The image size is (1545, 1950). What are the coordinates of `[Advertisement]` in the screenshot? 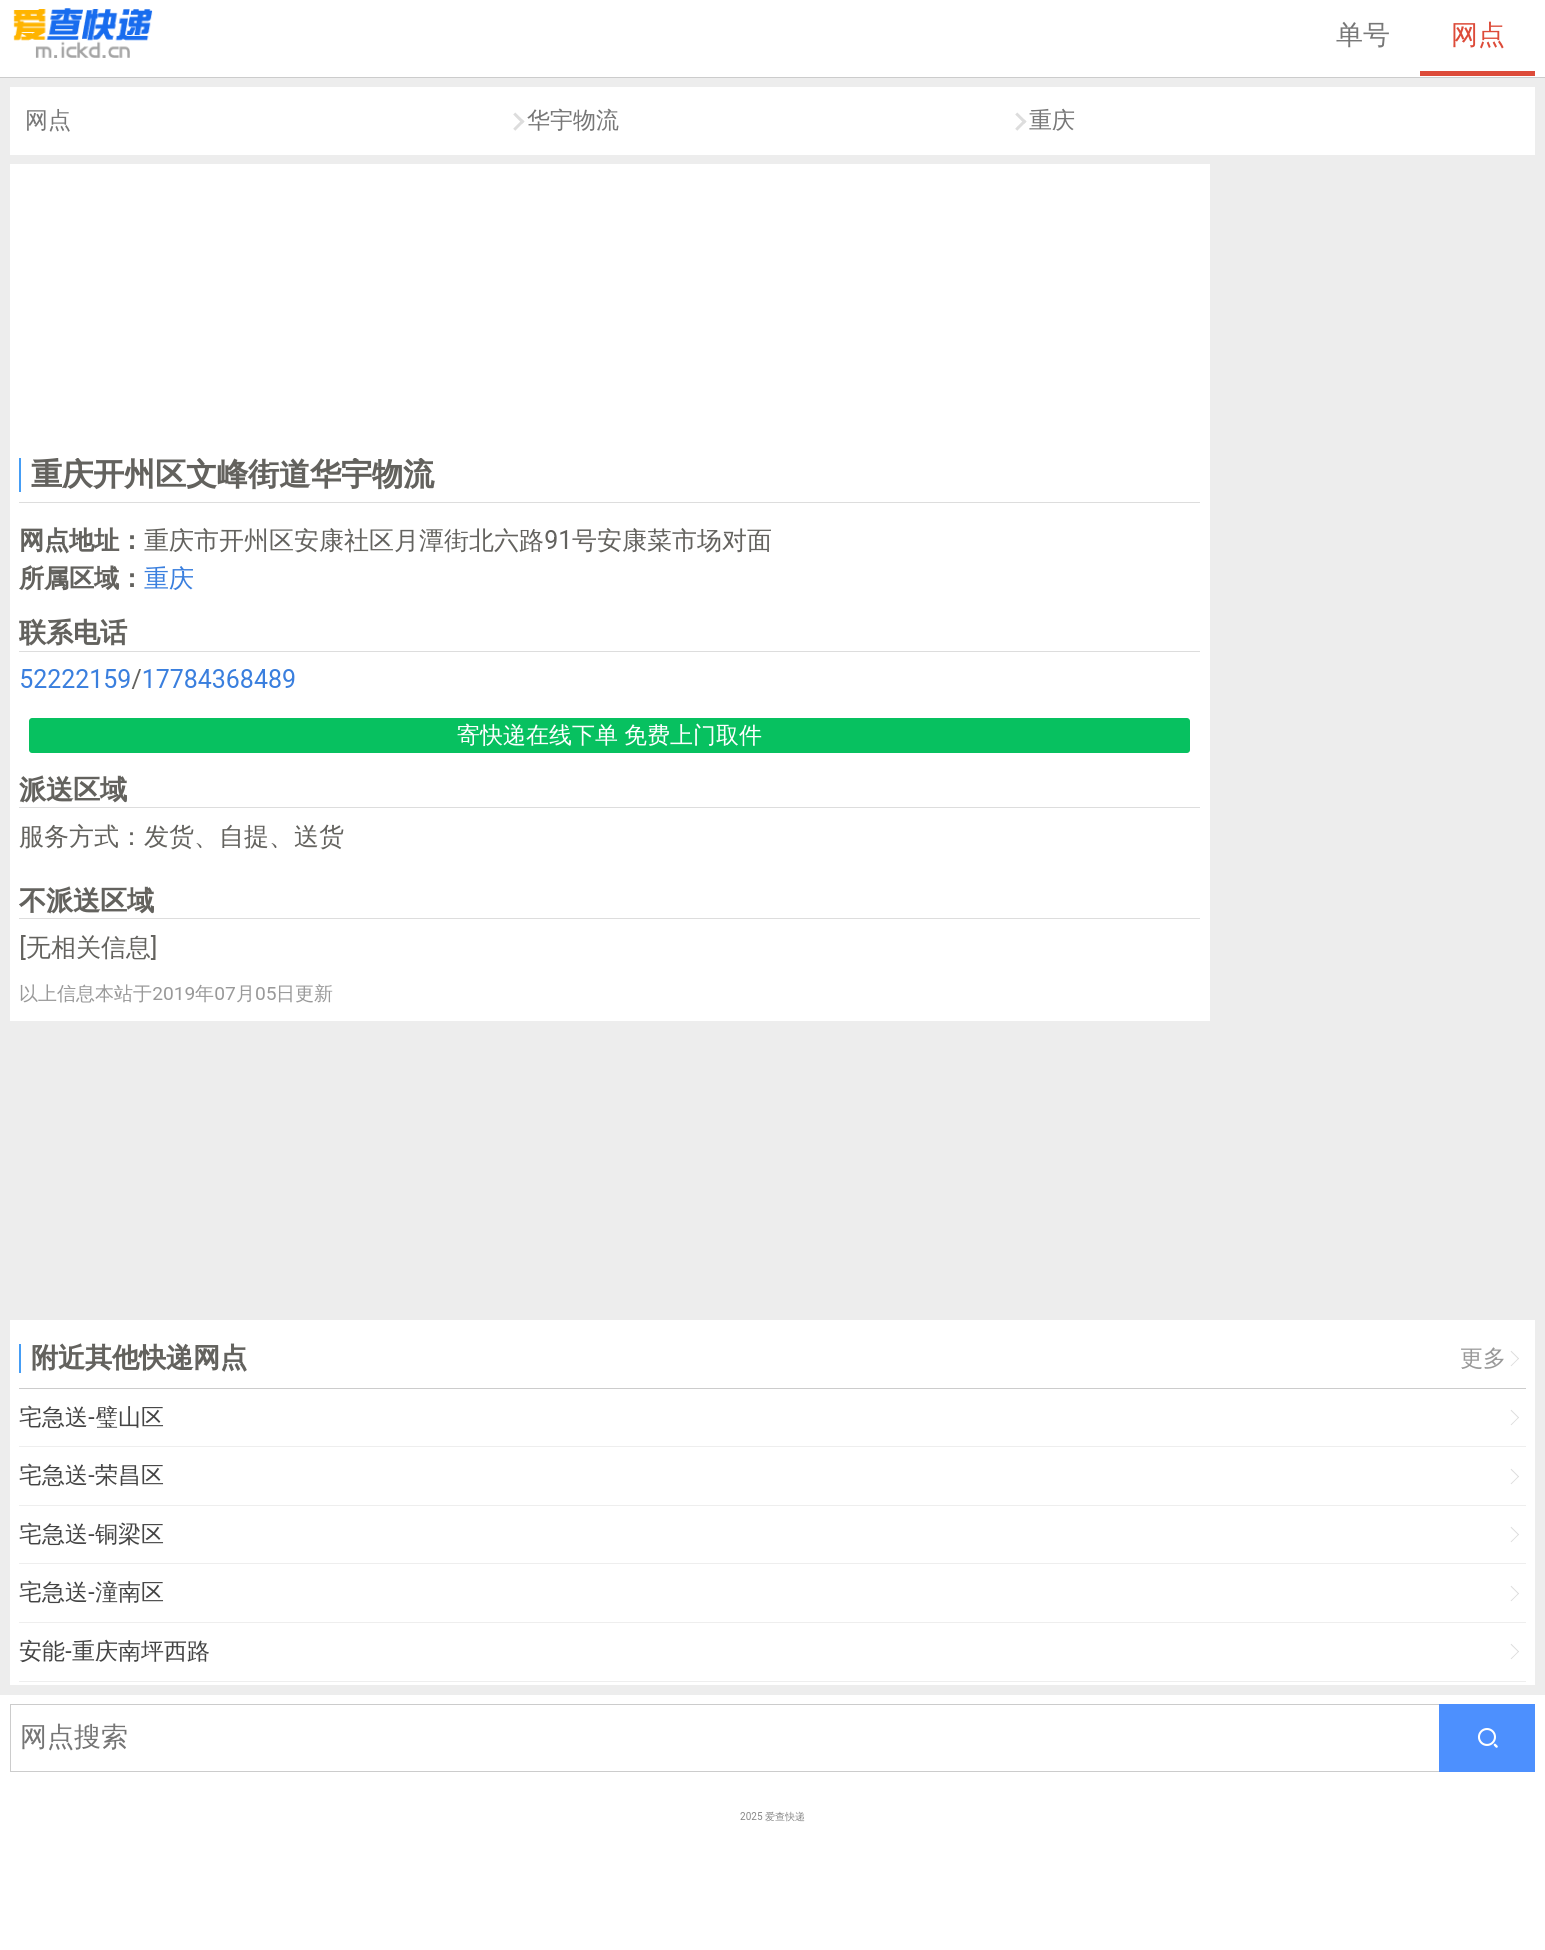 It's located at (610, 306).